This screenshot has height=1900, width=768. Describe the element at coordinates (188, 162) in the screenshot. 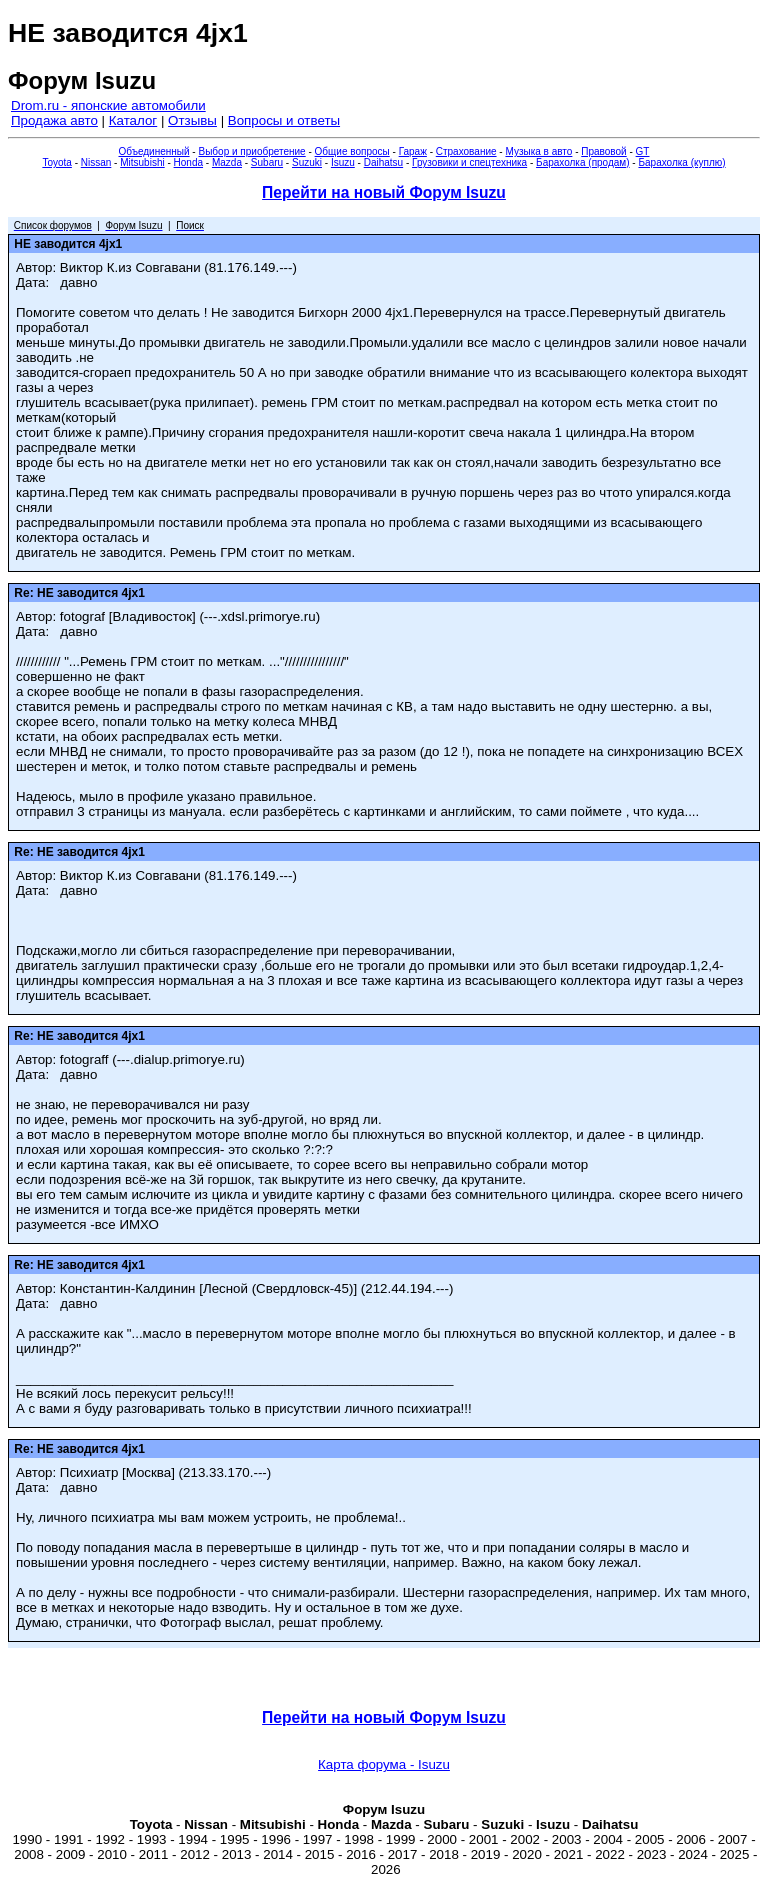

I see `Honda` at that location.